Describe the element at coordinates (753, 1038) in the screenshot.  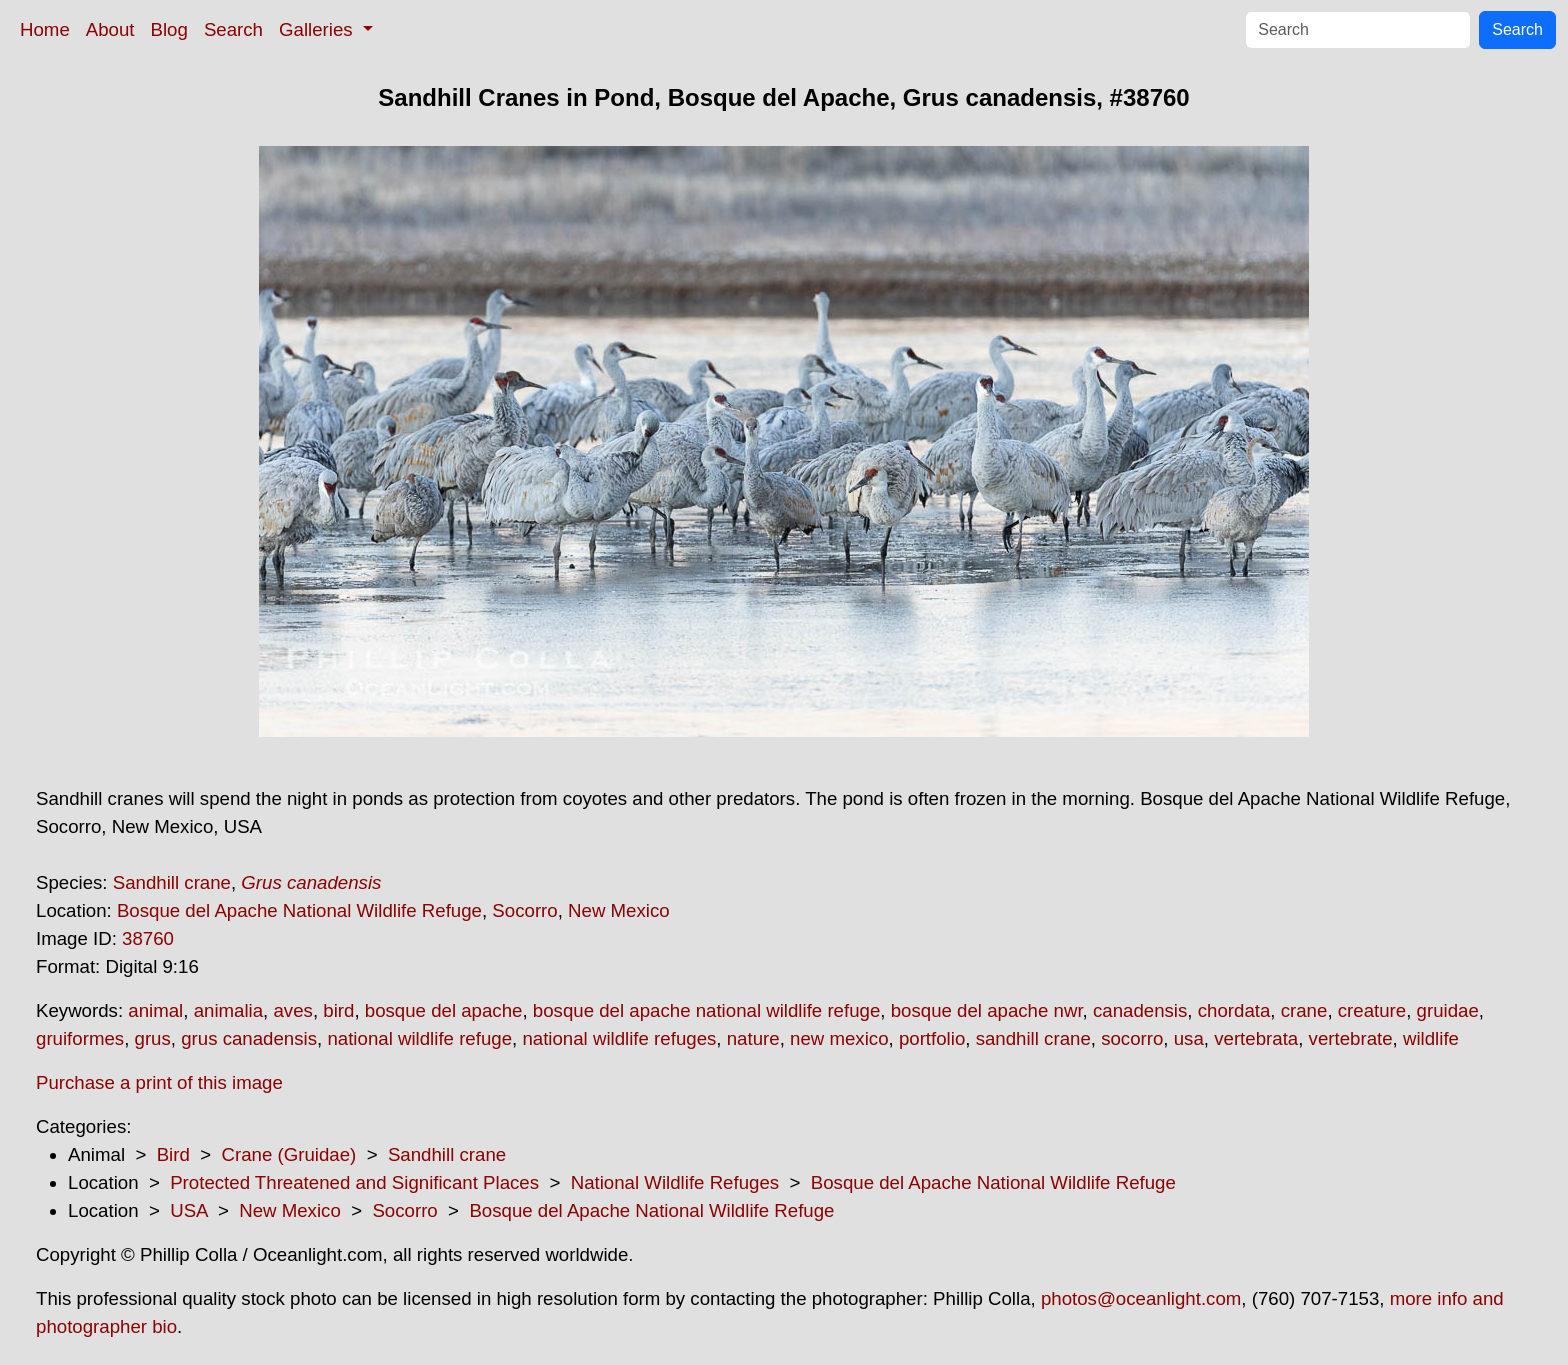
I see `nature` at that location.